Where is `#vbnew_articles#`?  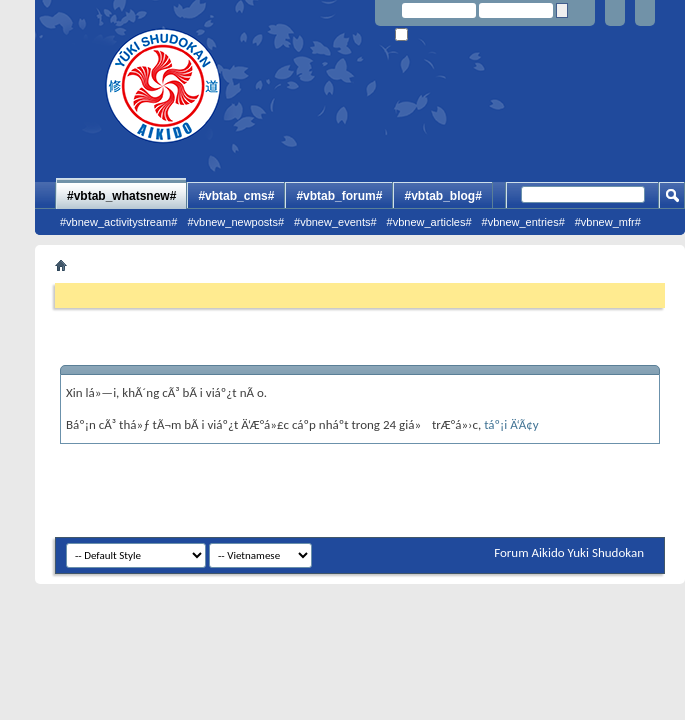 #vbnew_articles# is located at coordinates (429, 222).